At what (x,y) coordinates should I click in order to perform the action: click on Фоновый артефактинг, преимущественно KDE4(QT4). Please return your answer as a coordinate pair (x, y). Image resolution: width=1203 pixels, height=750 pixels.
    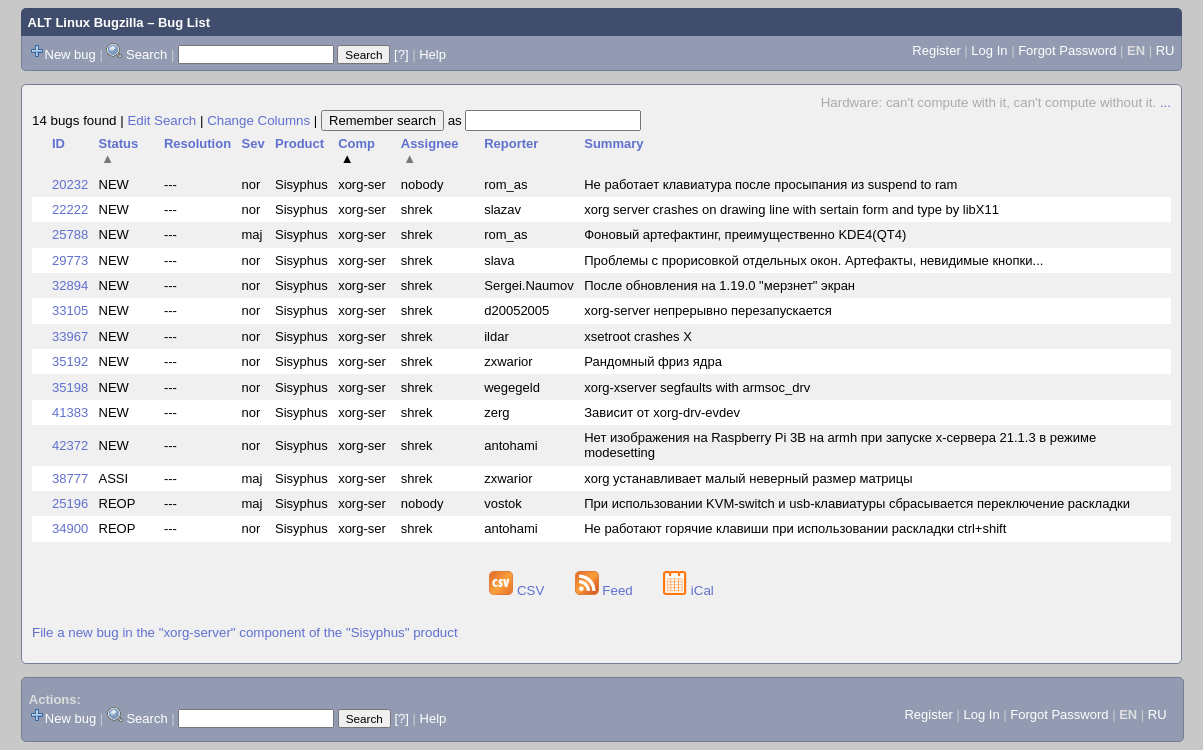
    Looking at the image, I should click on (745, 234).